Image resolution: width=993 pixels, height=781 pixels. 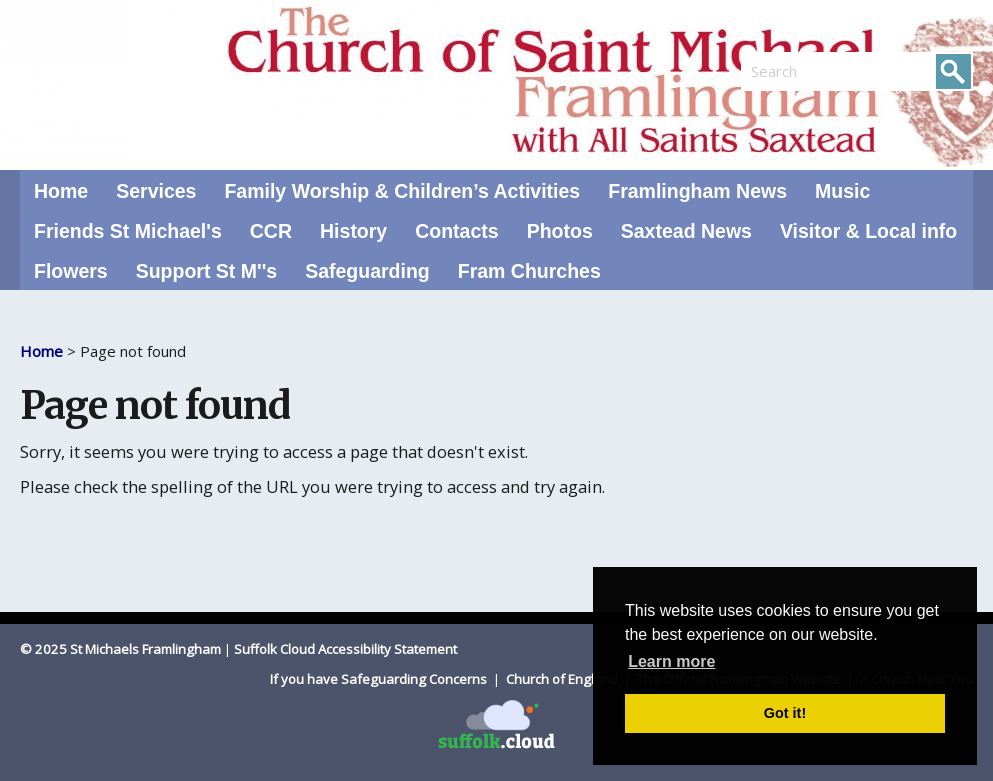 What do you see at coordinates (156, 191) in the screenshot?
I see `Services` at bounding box center [156, 191].